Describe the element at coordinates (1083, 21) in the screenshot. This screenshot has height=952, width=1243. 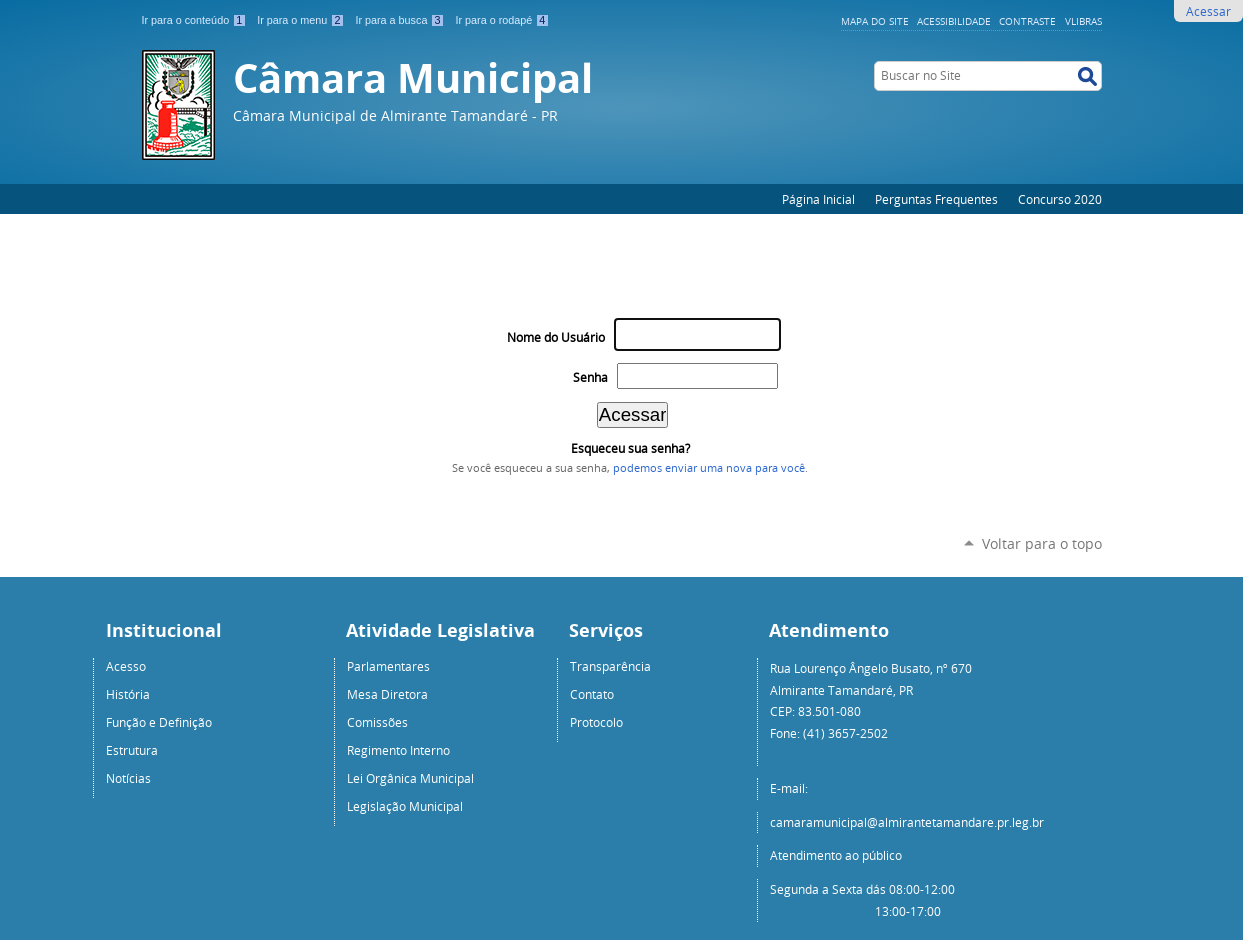
I see `VLibras` at that location.